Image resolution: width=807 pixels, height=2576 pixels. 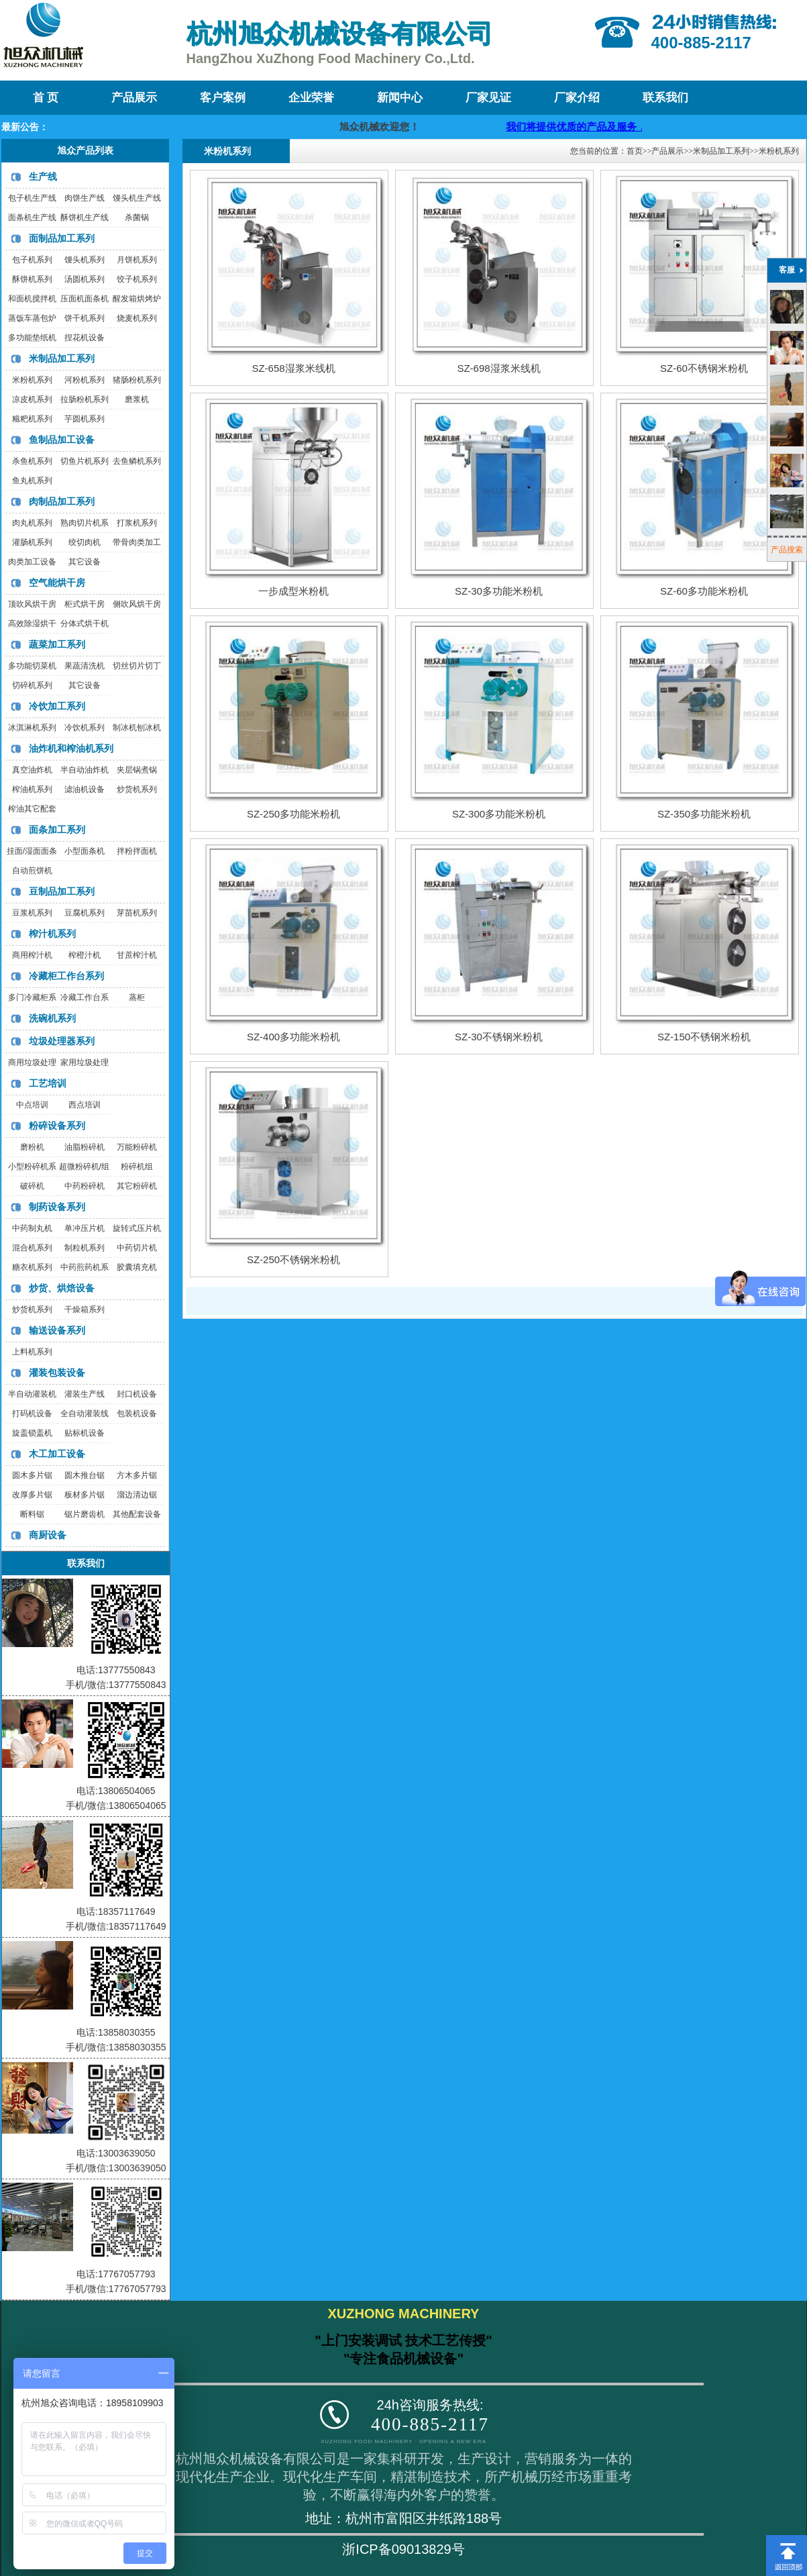 I want to click on 去鱼鳞机系列, so click(x=137, y=461).